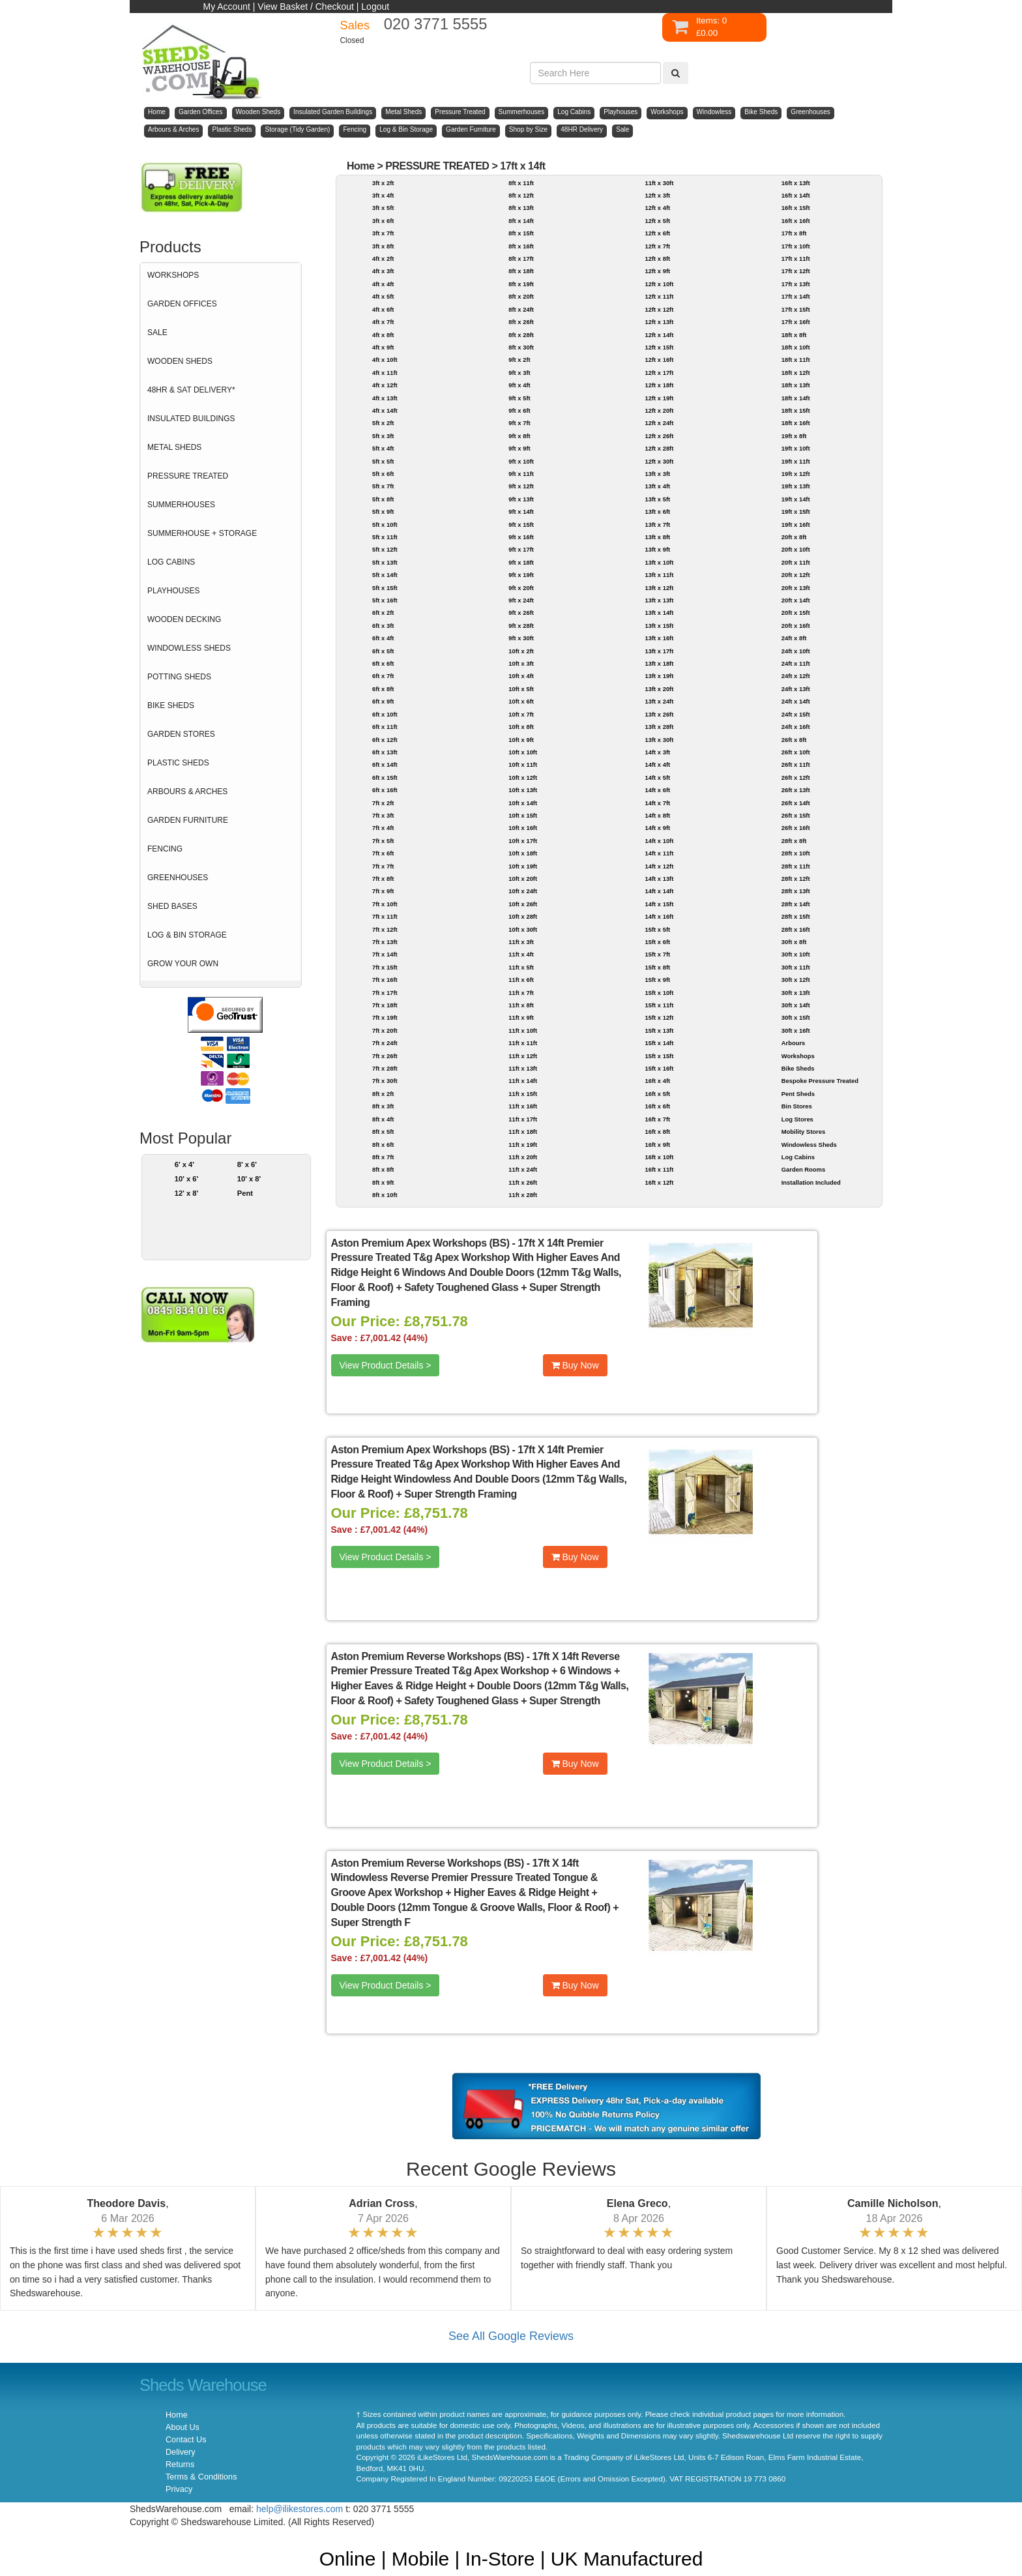 The image size is (1022, 2576). I want to click on 10ft x 30ft, so click(522, 929).